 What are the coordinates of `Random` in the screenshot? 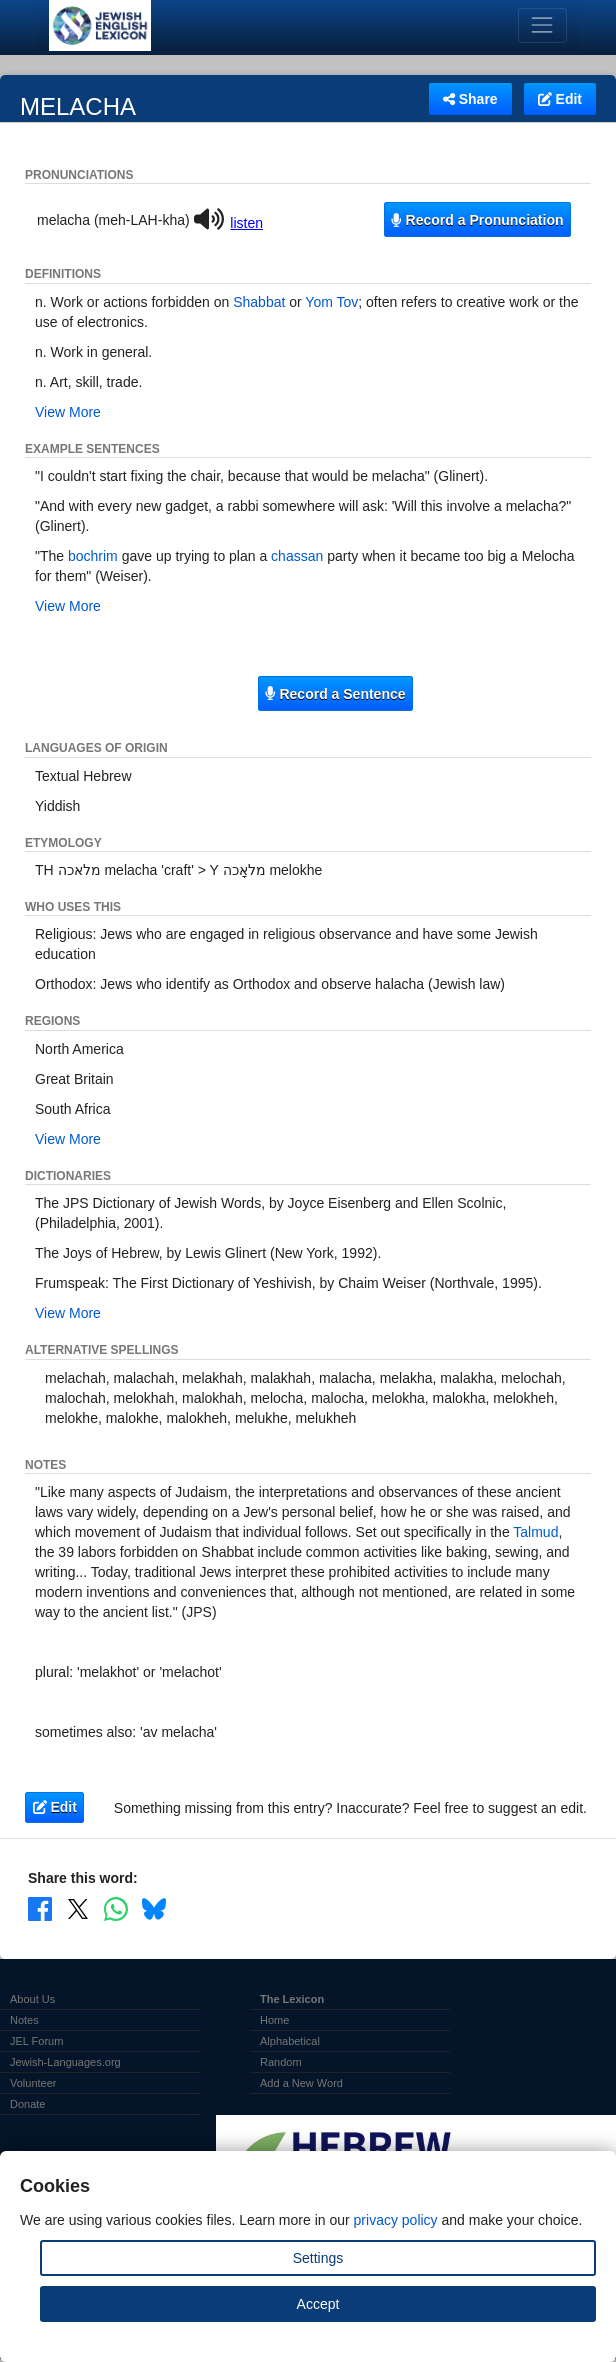 It's located at (281, 2062).